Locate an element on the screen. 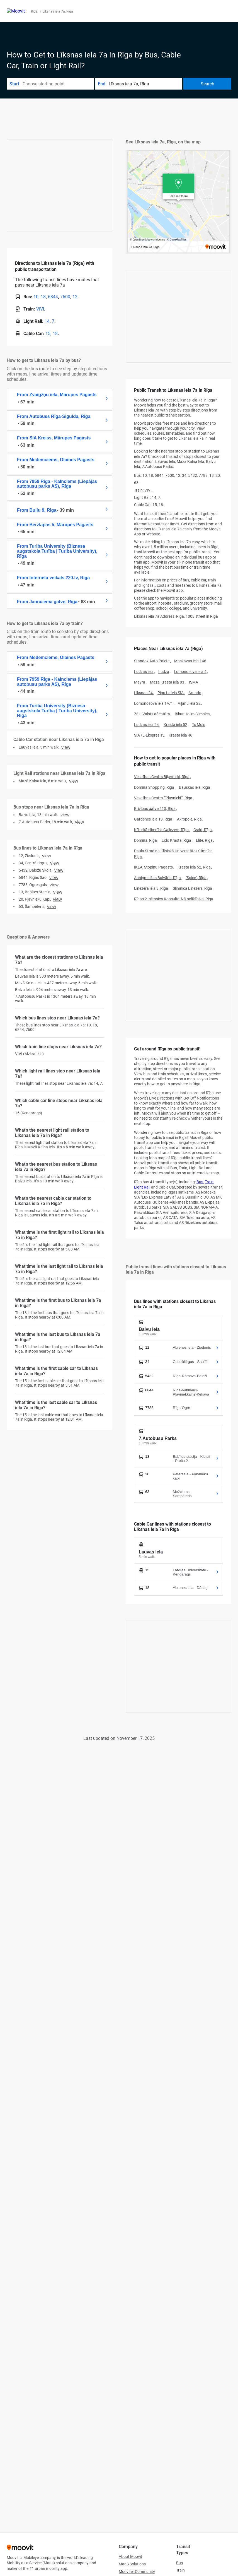  Bikur Holim Slimnīca is located at coordinates (192, 714).